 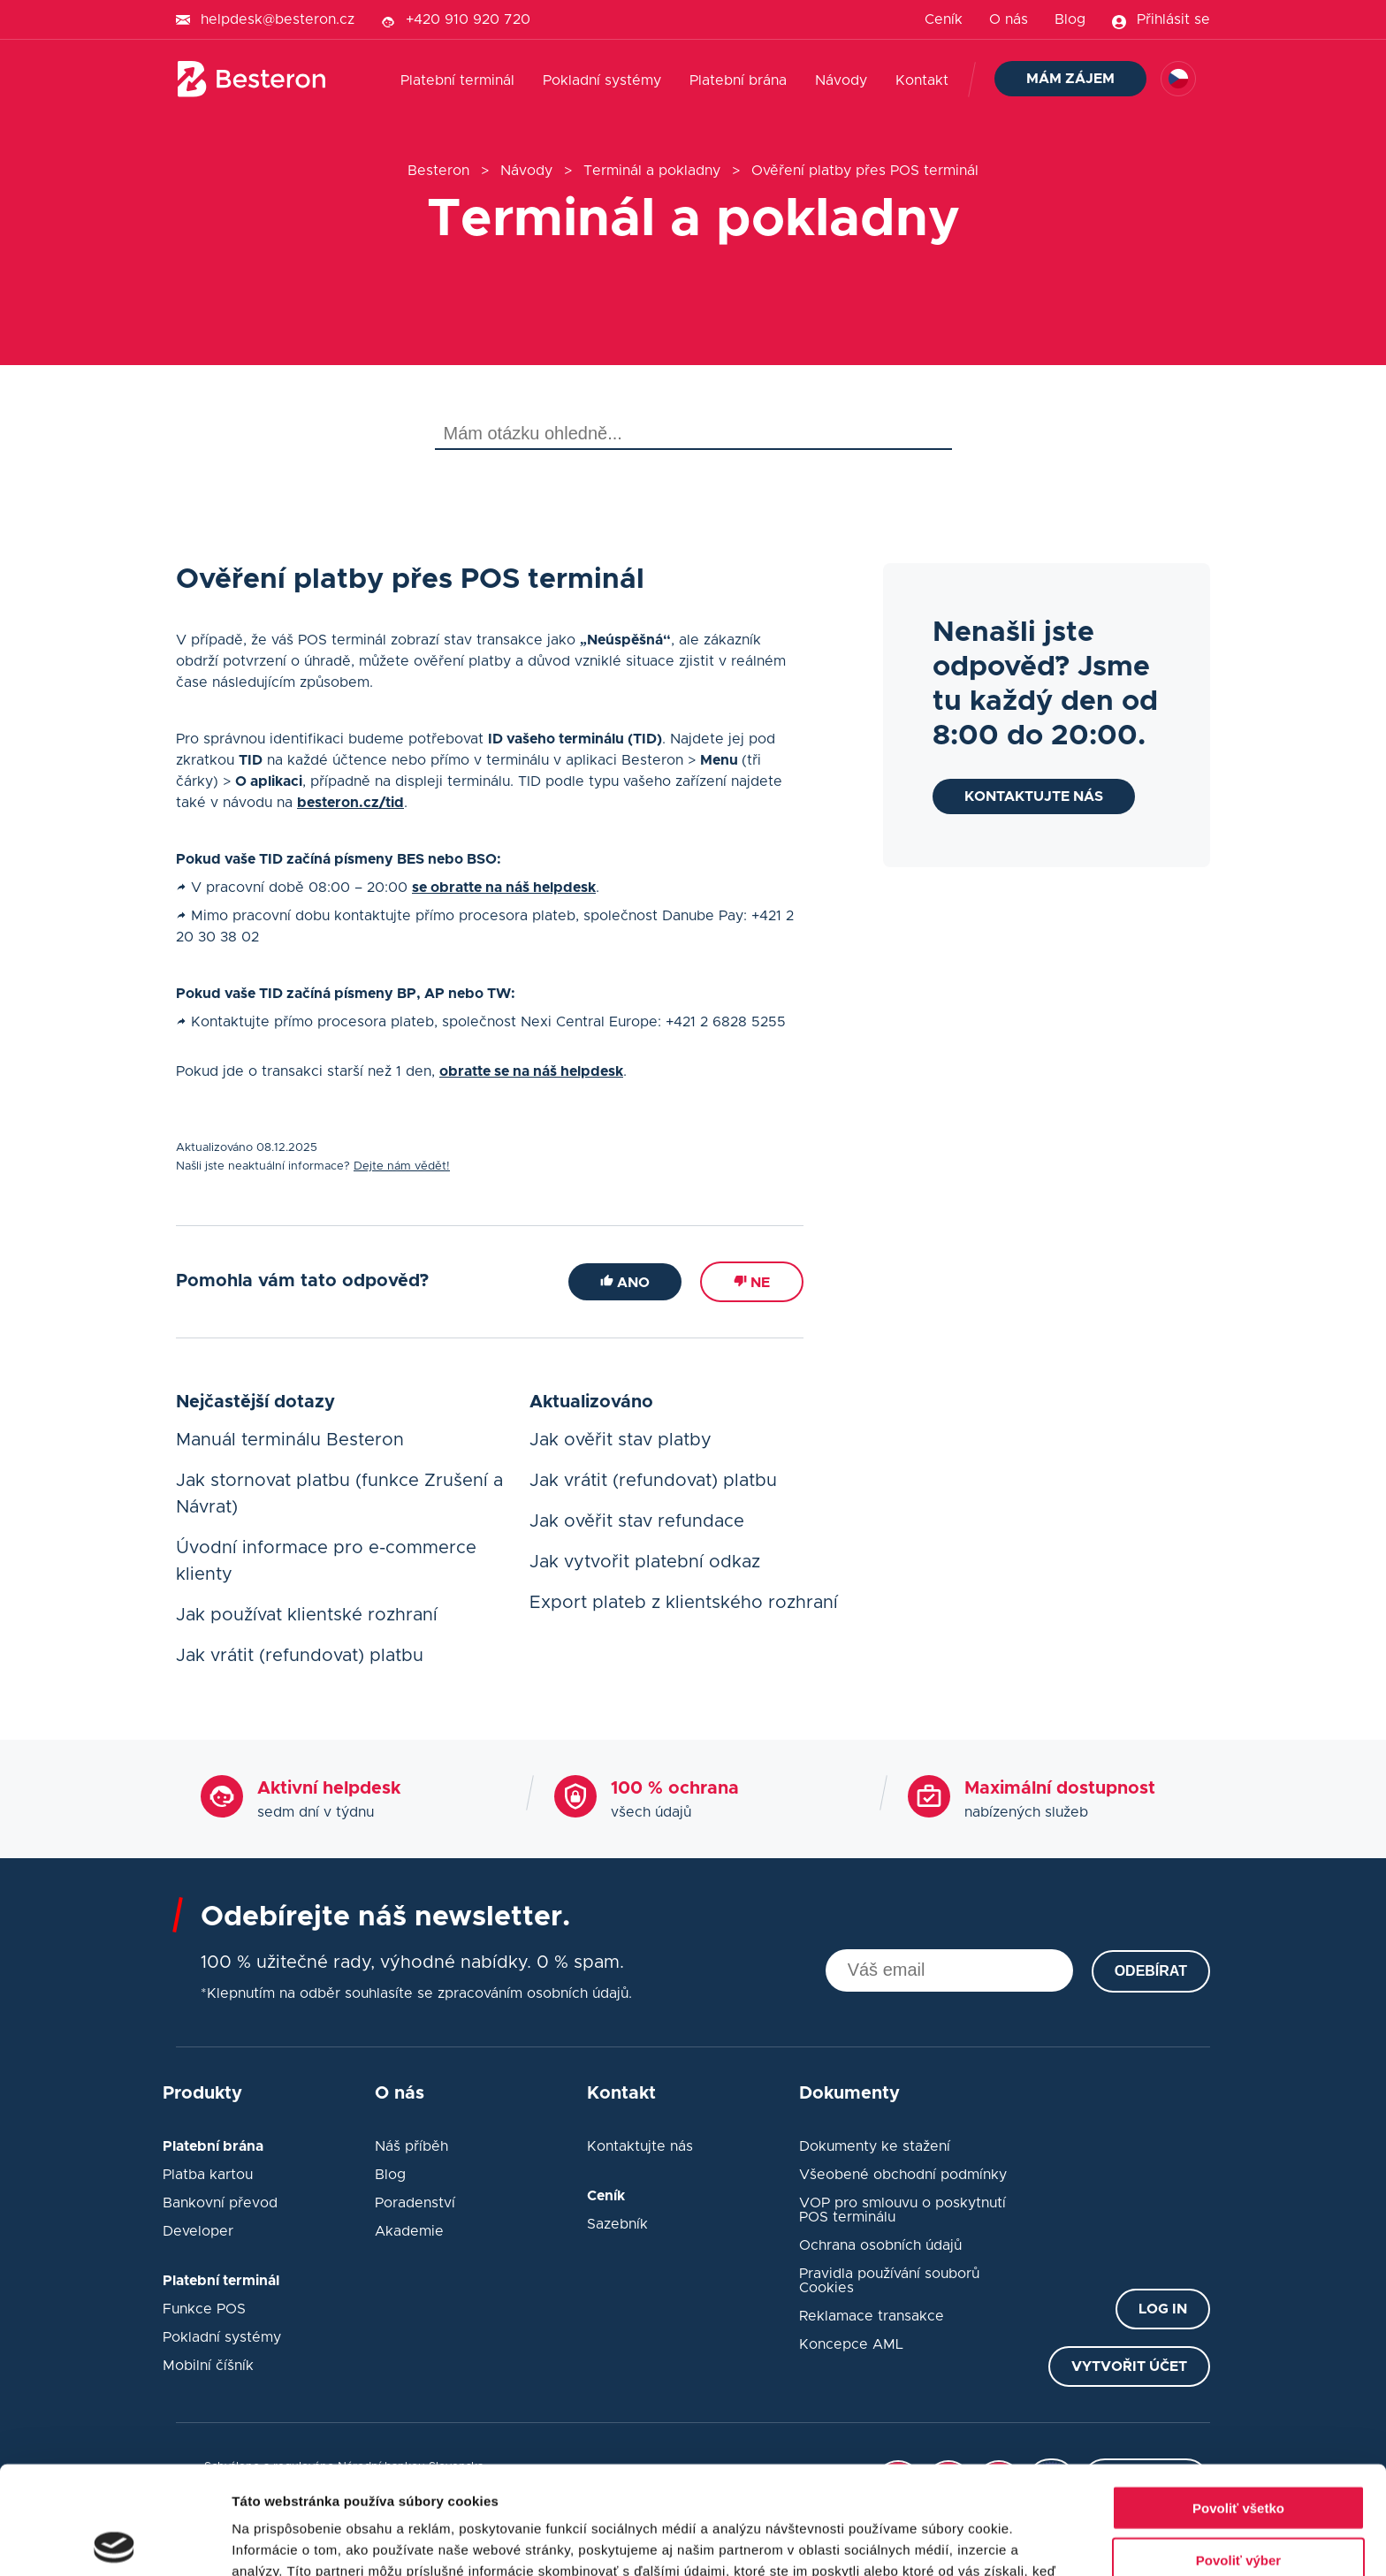 What do you see at coordinates (457, 80) in the screenshot?
I see `Platební terminál` at bounding box center [457, 80].